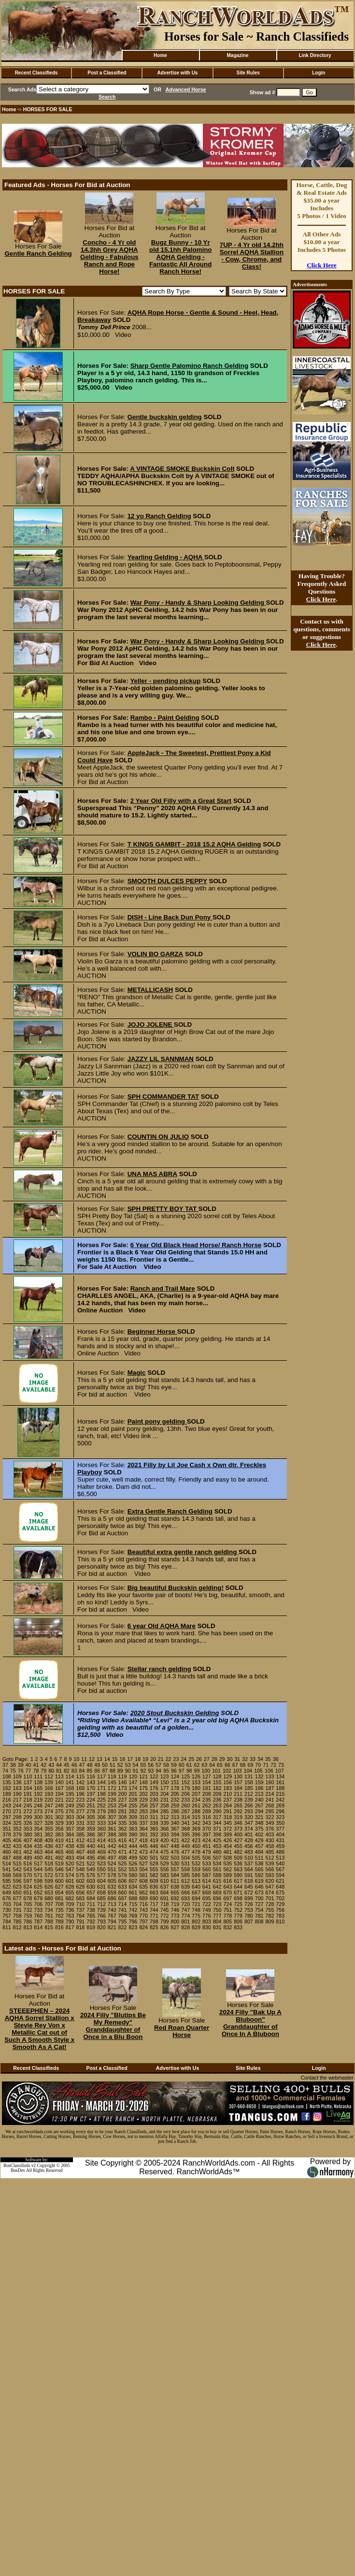 The width and height of the screenshot is (355, 2576). I want to click on 187, so click(270, 1788).